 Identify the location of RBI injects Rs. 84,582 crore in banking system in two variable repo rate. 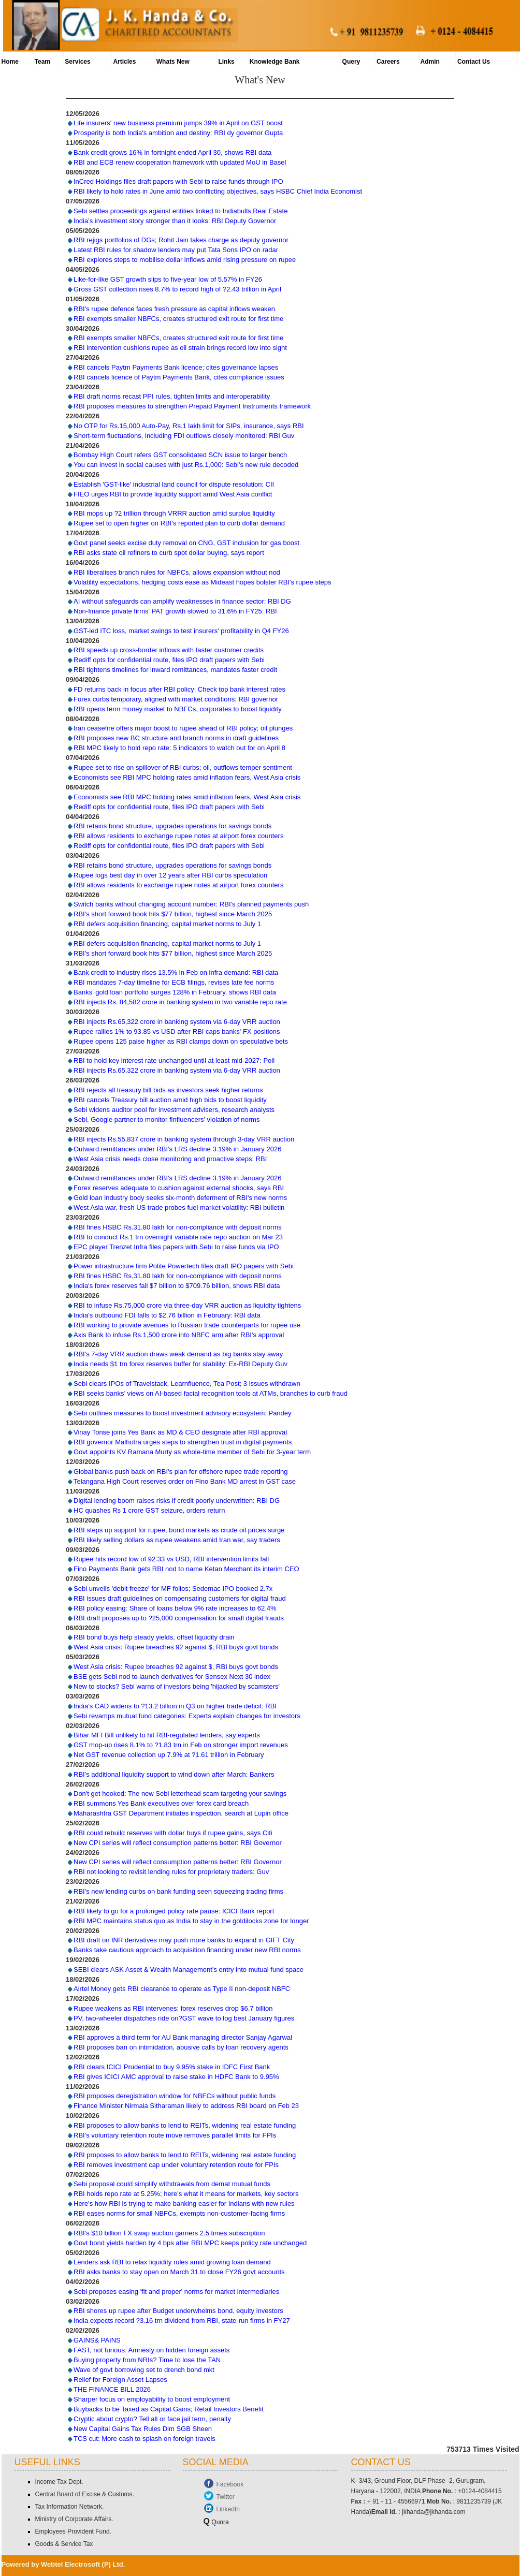
(180, 1002).